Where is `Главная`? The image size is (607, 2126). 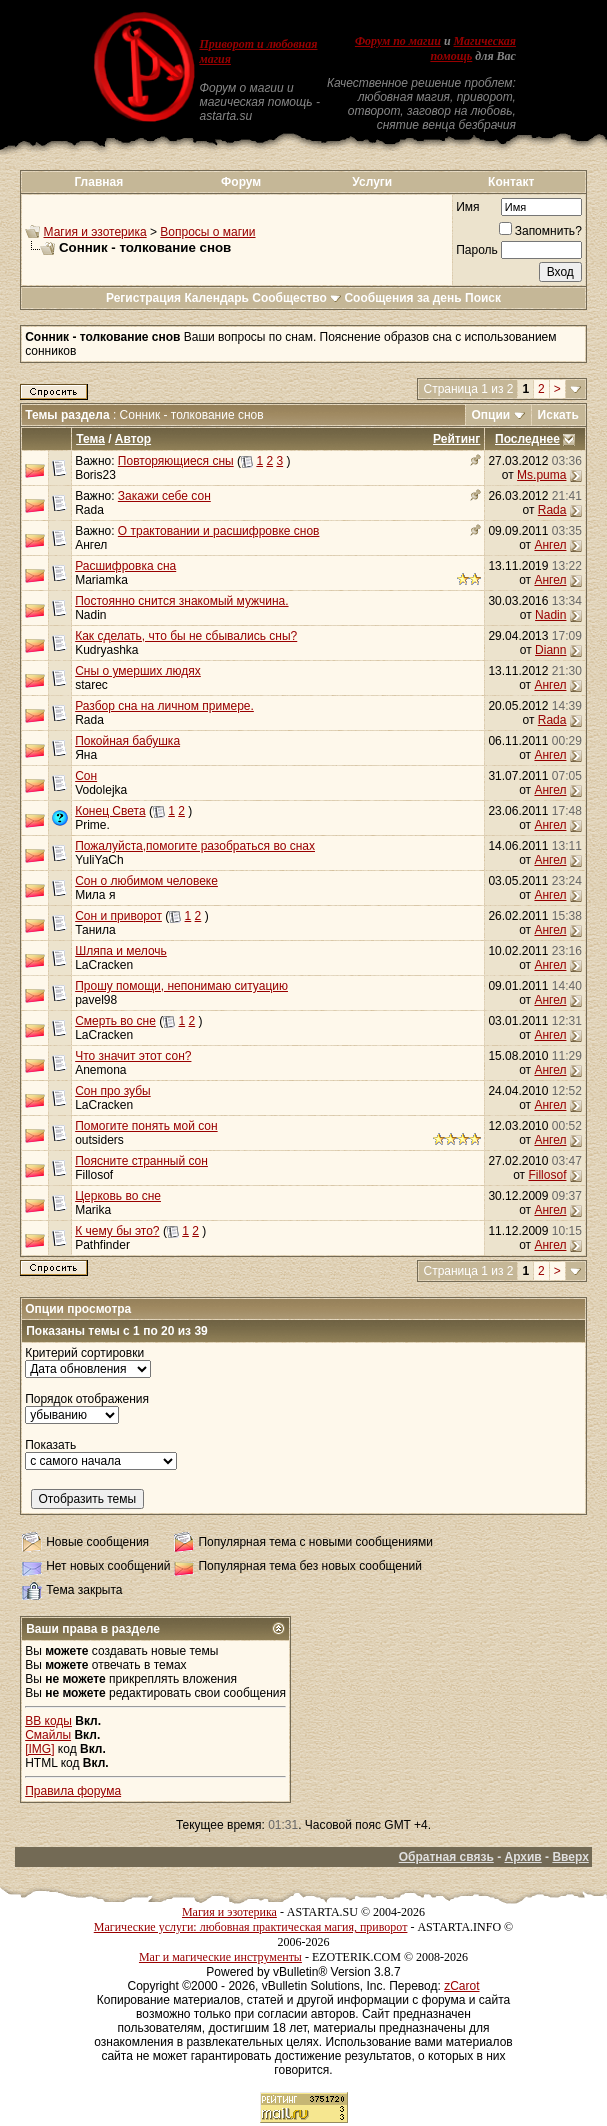 Главная is located at coordinates (98, 182).